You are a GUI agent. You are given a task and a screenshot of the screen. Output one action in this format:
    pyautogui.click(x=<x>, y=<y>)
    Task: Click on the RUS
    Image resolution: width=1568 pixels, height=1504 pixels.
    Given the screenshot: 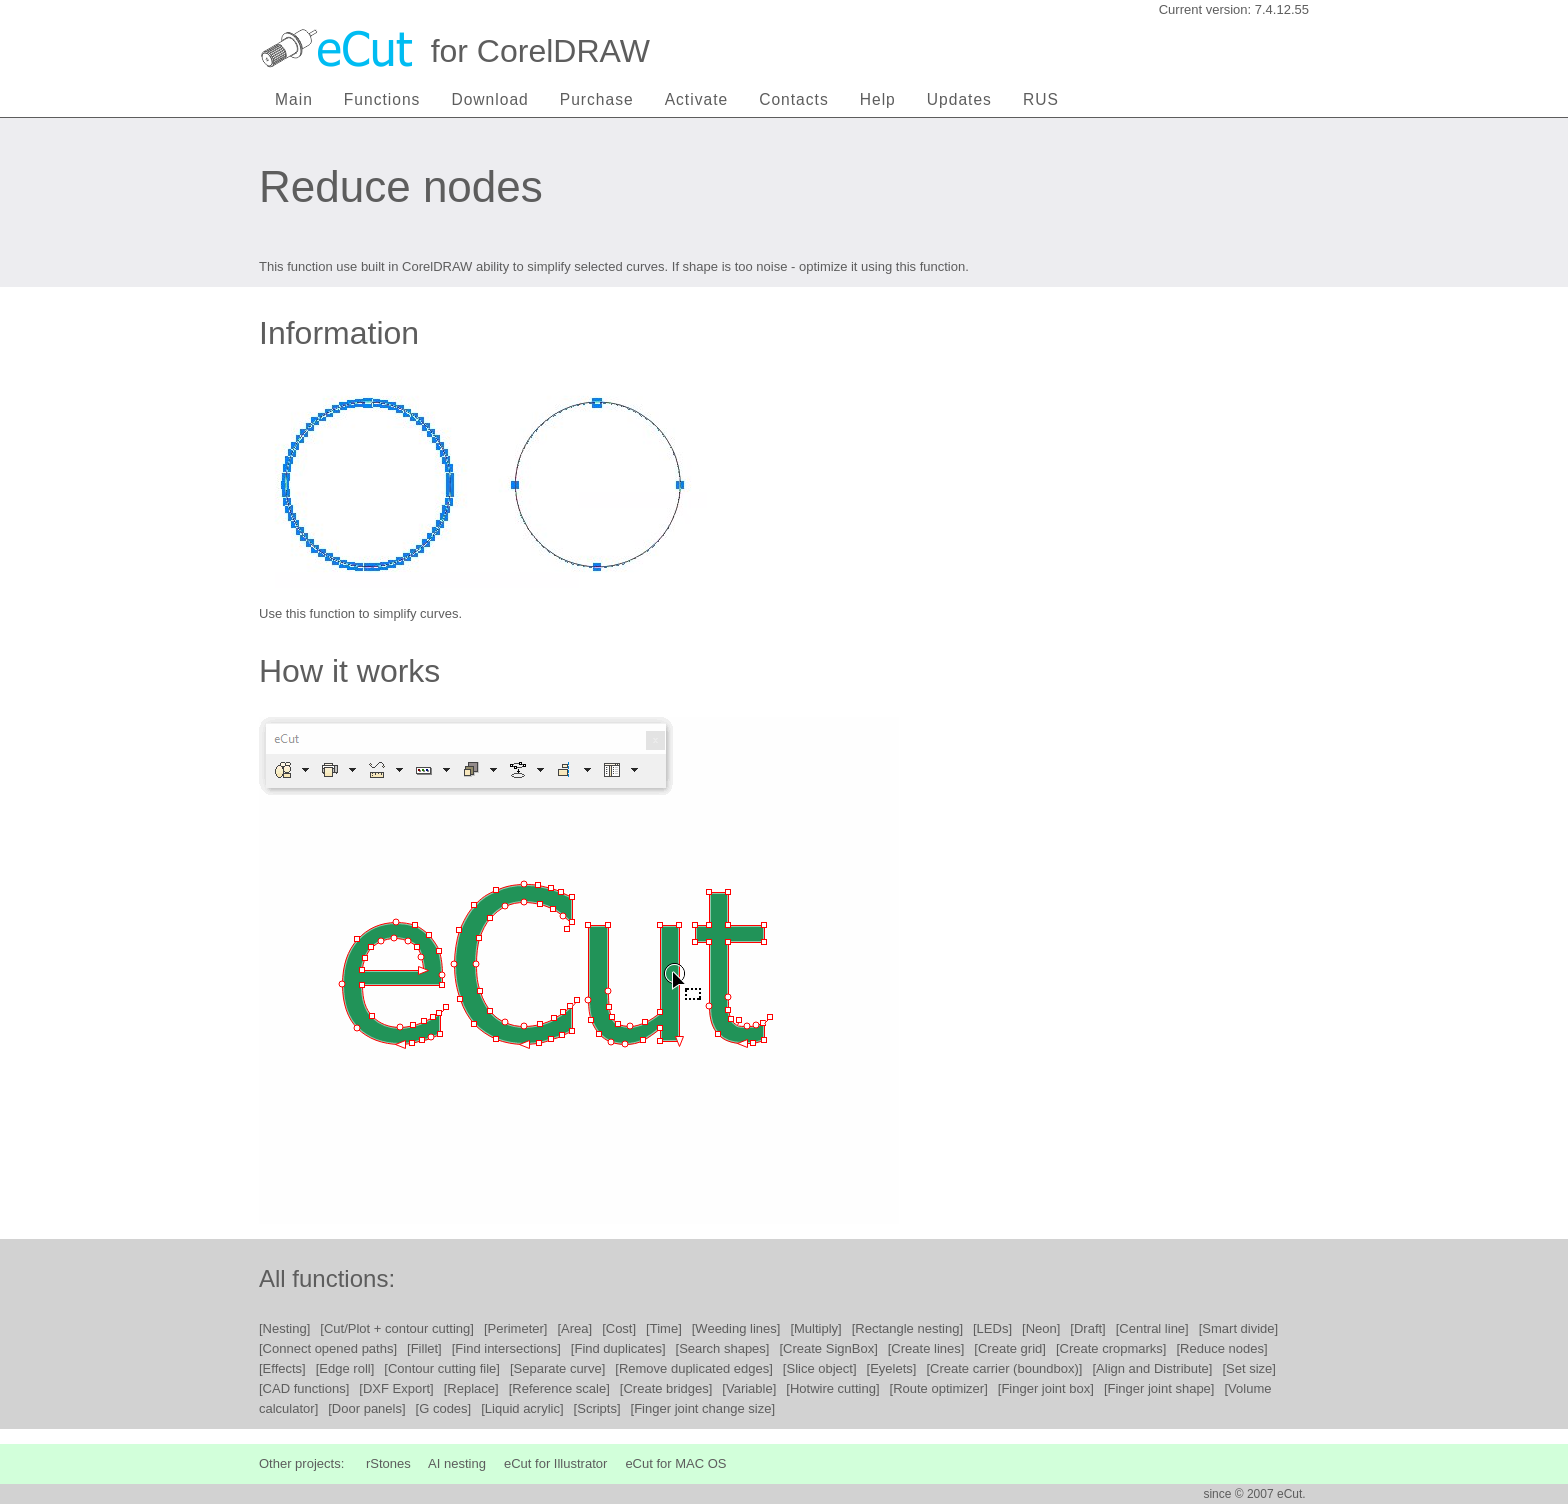 What is the action you would take?
    pyautogui.click(x=1041, y=99)
    